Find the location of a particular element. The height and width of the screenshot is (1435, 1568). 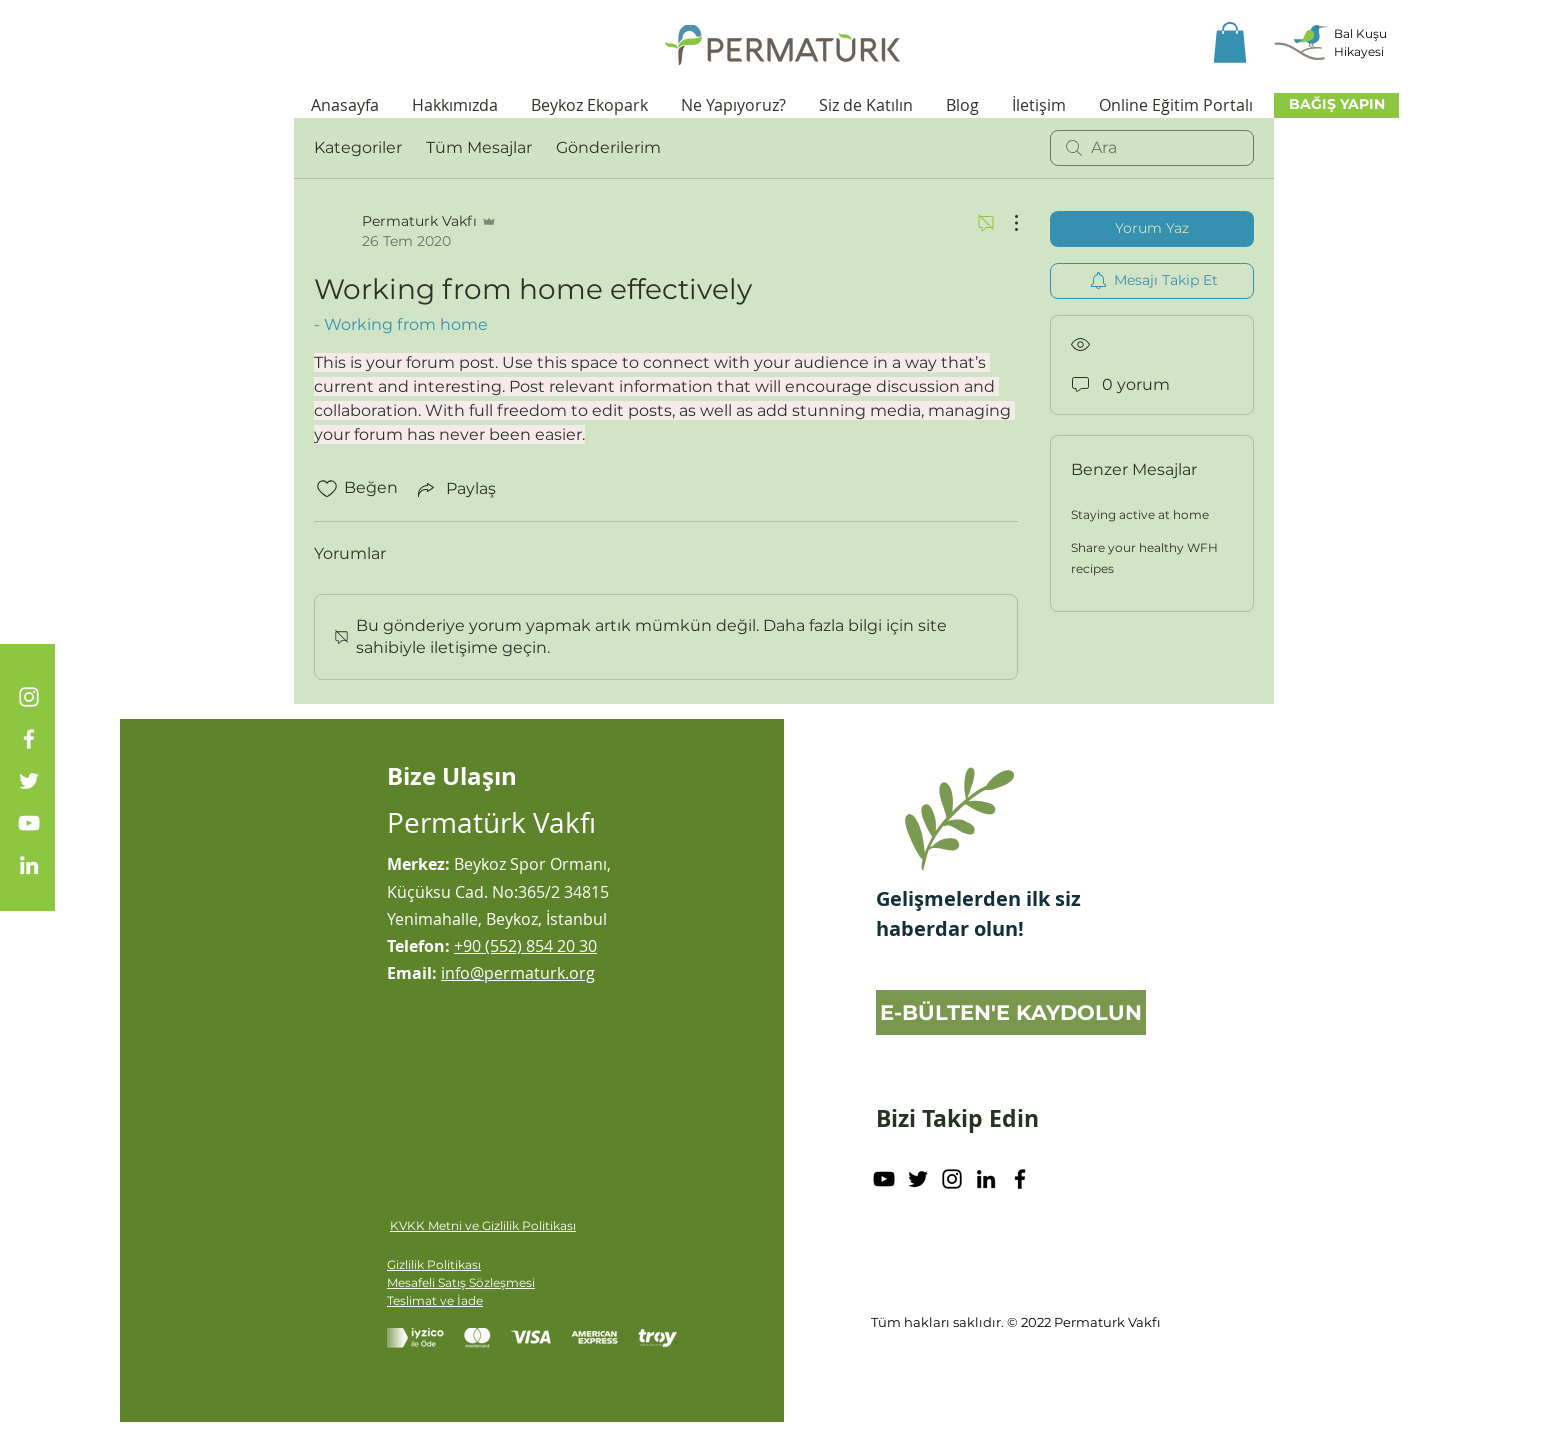

[Twitter] is located at coordinates (29, 781).